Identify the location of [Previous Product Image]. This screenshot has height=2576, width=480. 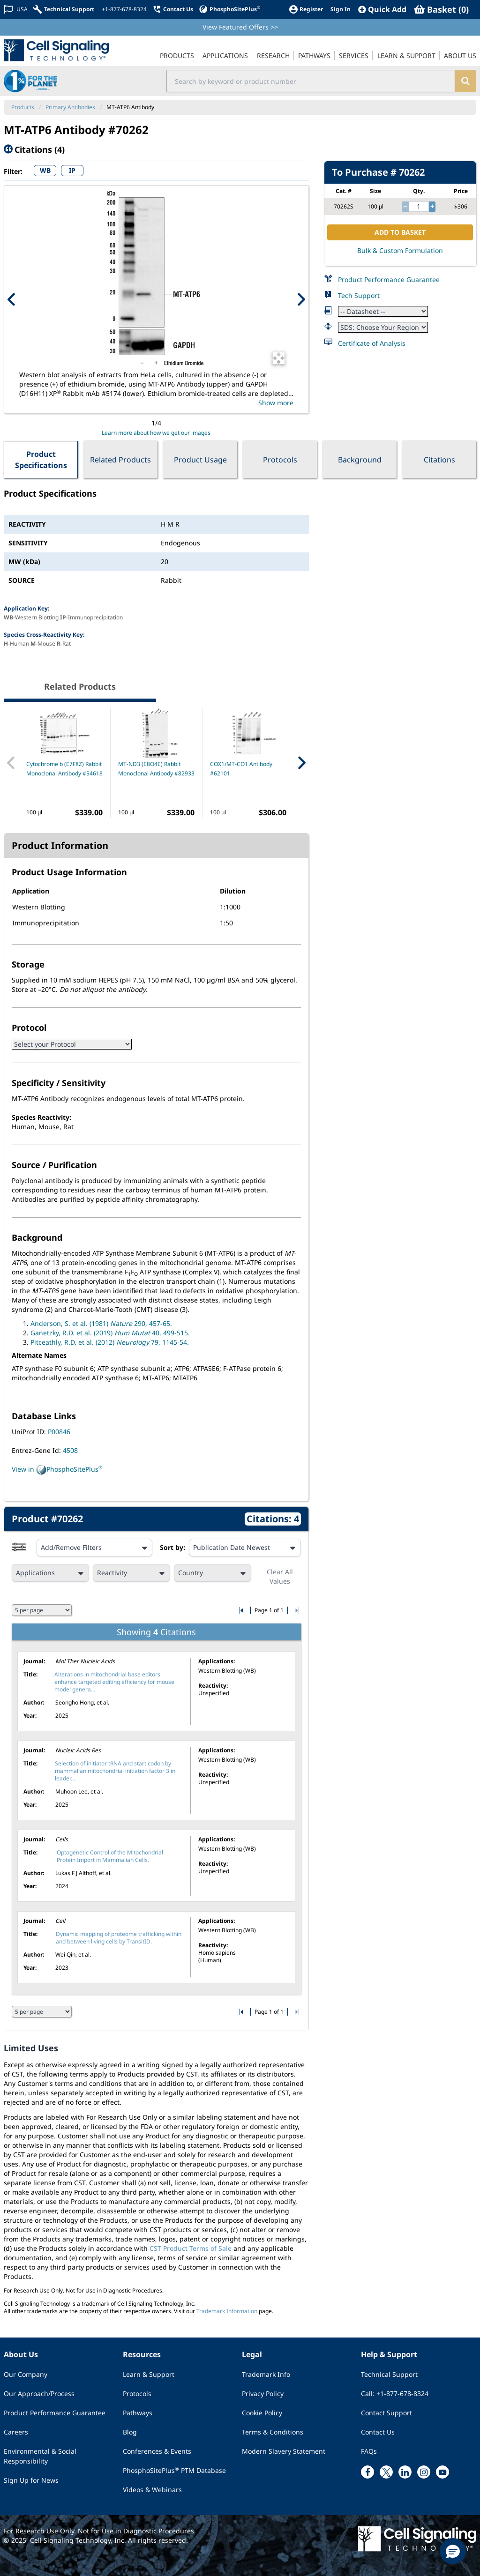
(11, 299).